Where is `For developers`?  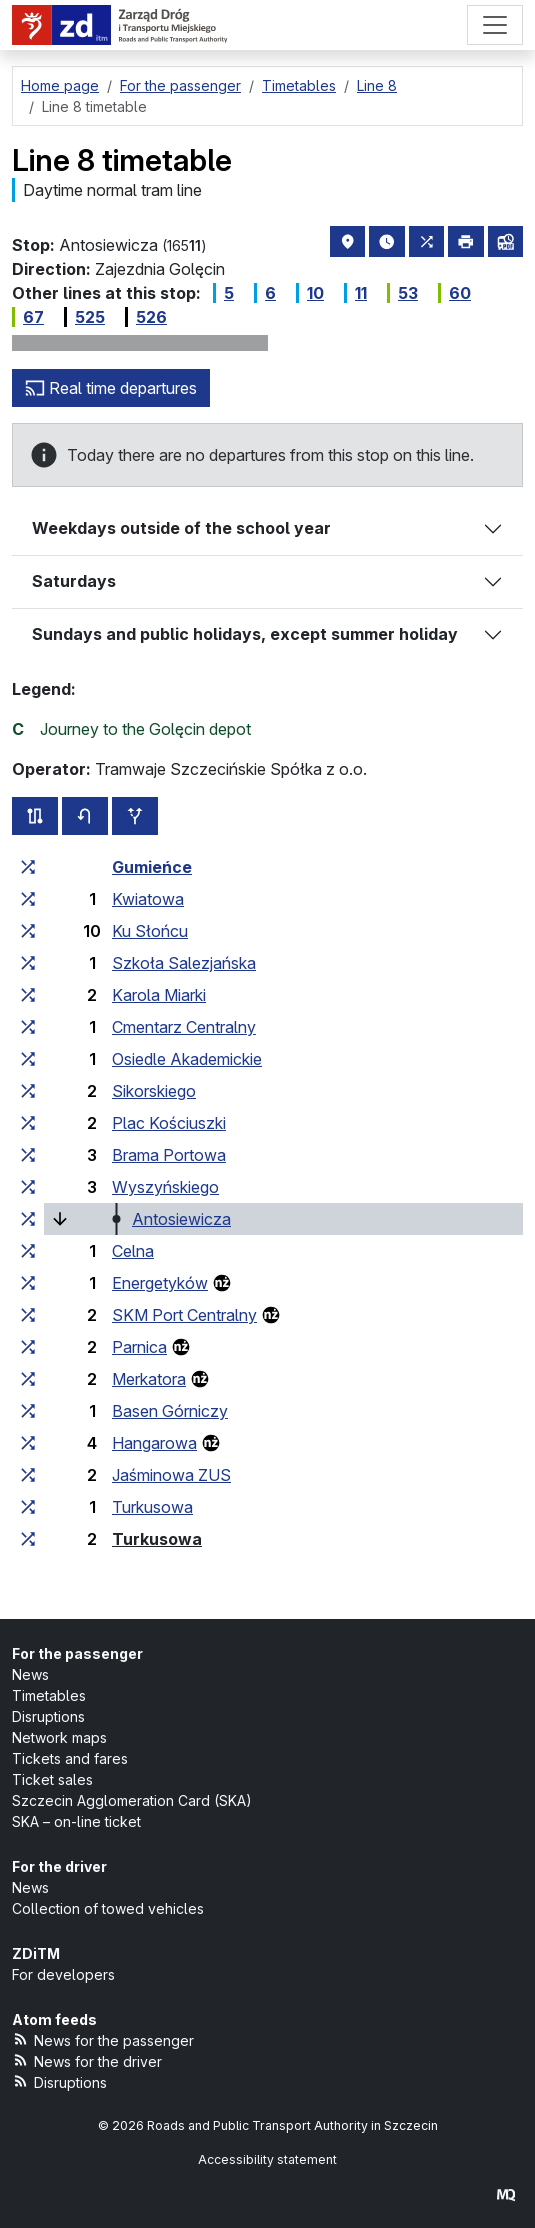
For developers is located at coordinates (63, 1974).